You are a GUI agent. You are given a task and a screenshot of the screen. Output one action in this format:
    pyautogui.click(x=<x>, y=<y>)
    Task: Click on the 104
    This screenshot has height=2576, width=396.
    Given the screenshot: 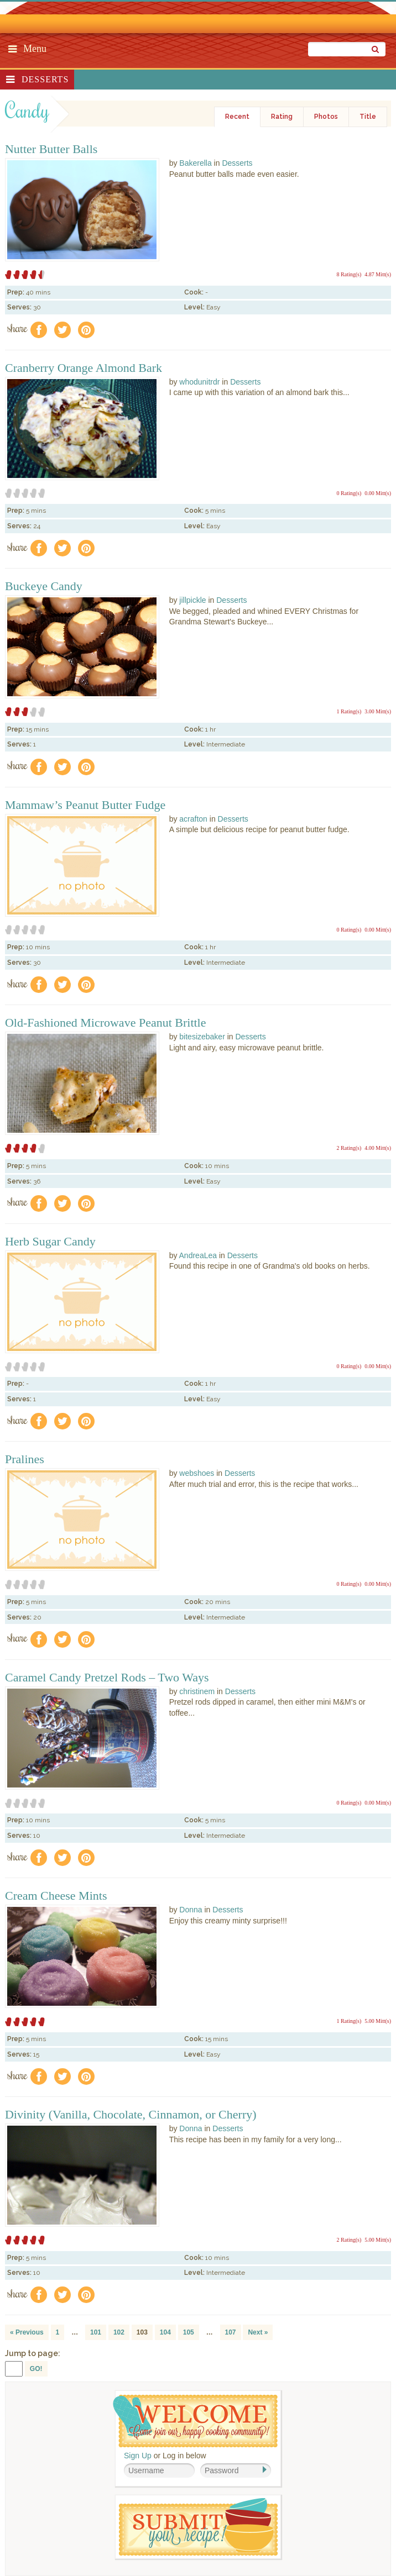 What is the action you would take?
    pyautogui.click(x=165, y=2332)
    